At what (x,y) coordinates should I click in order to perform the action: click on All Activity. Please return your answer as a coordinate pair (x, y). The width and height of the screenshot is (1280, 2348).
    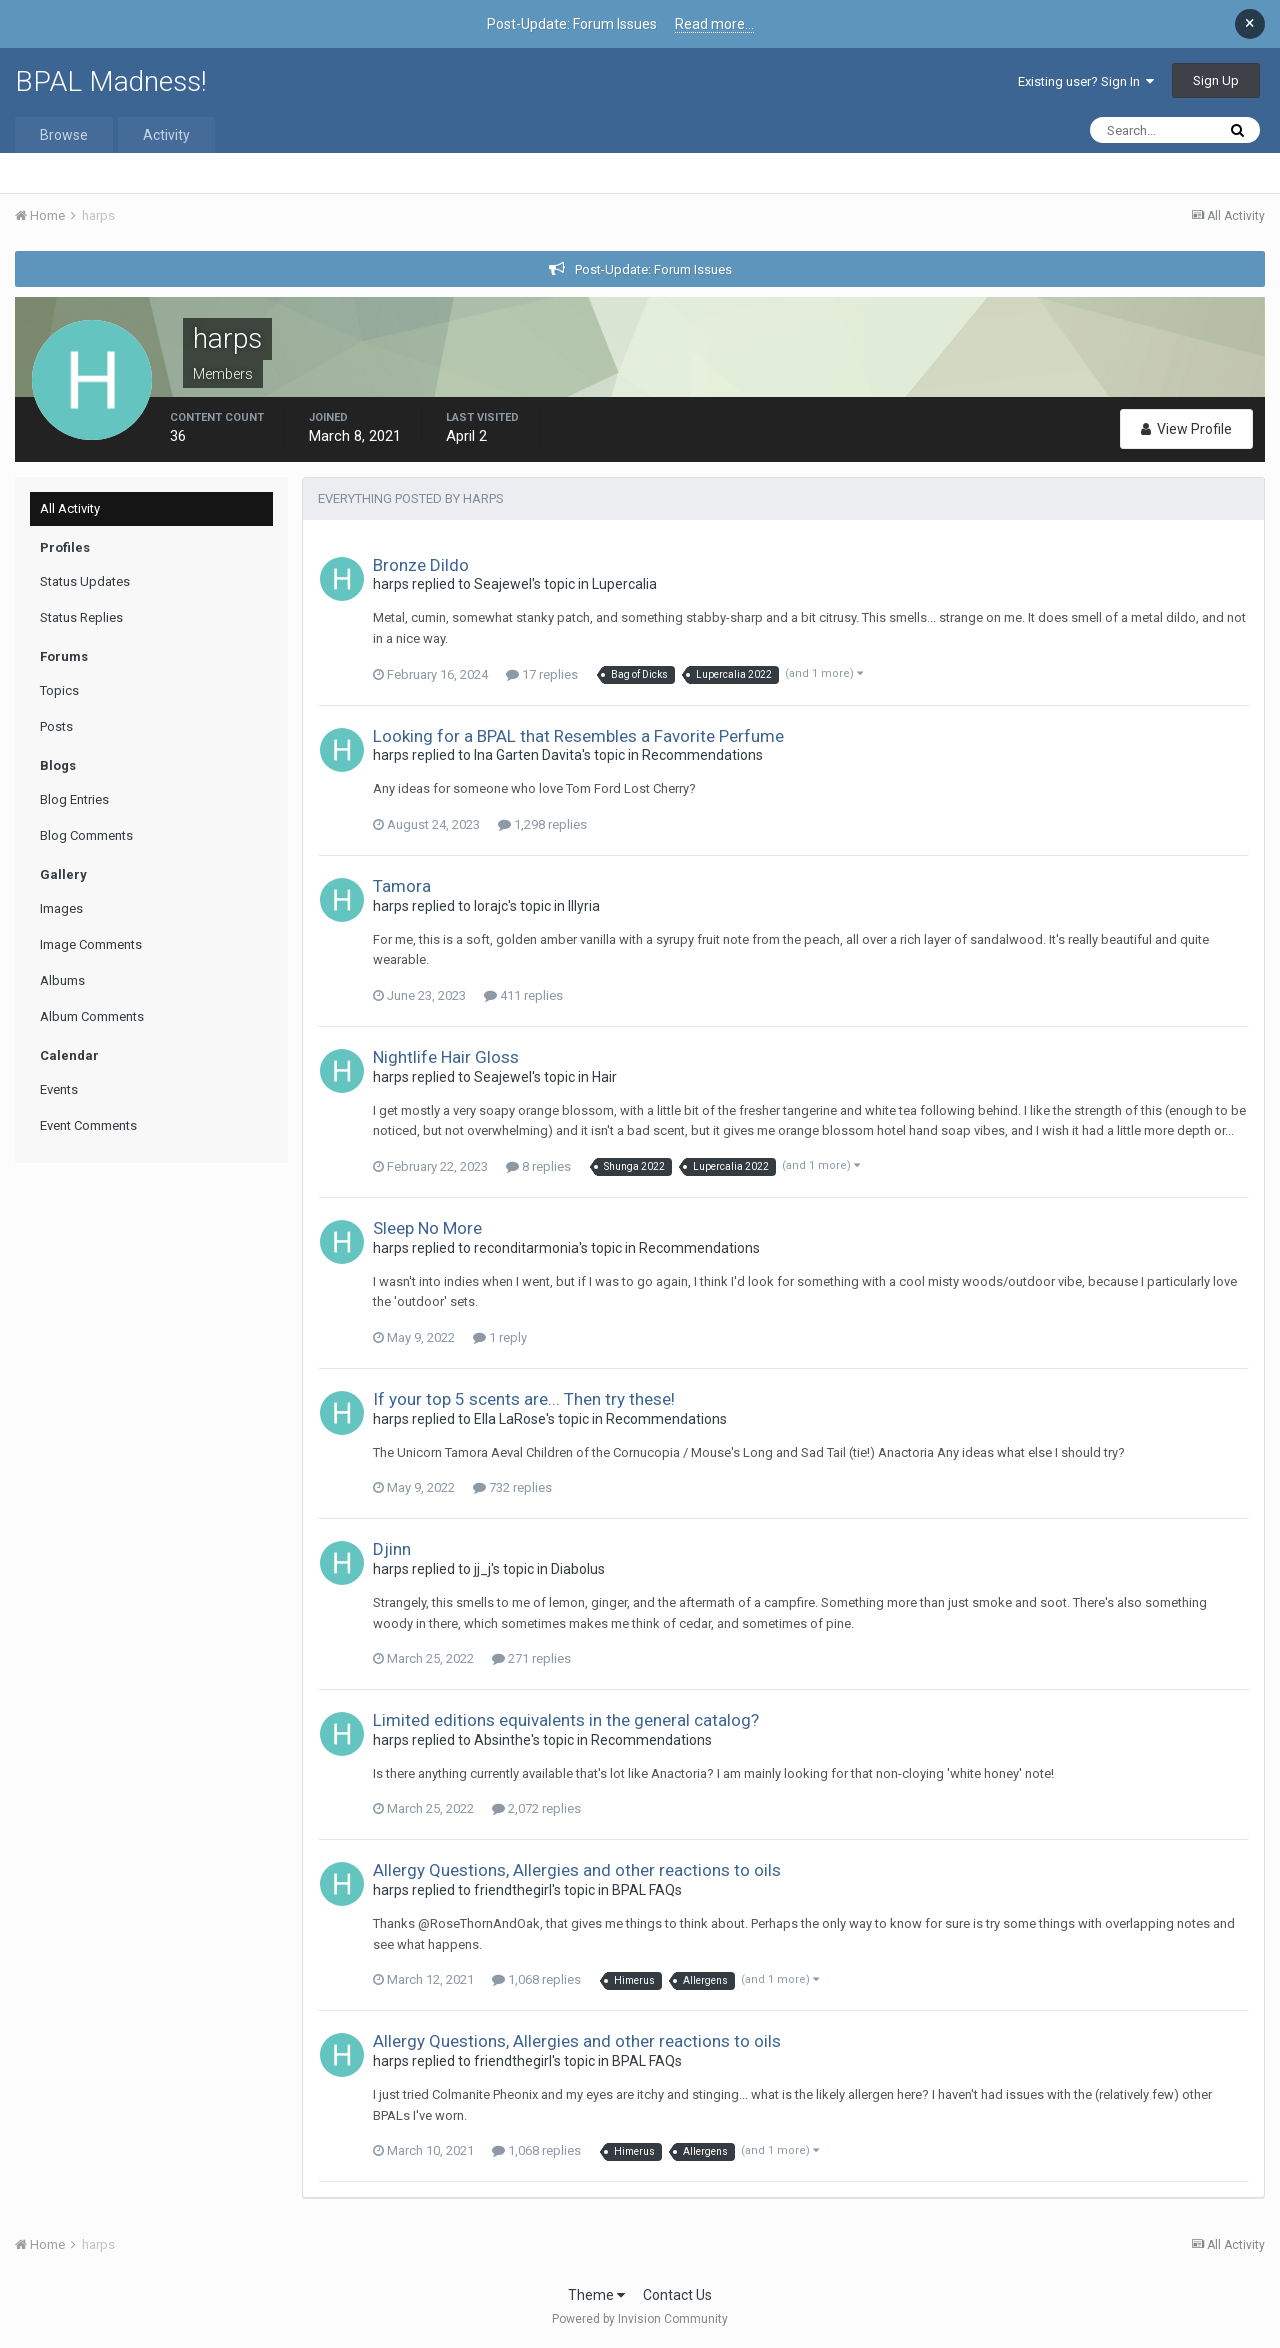
    Looking at the image, I should click on (70, 508).